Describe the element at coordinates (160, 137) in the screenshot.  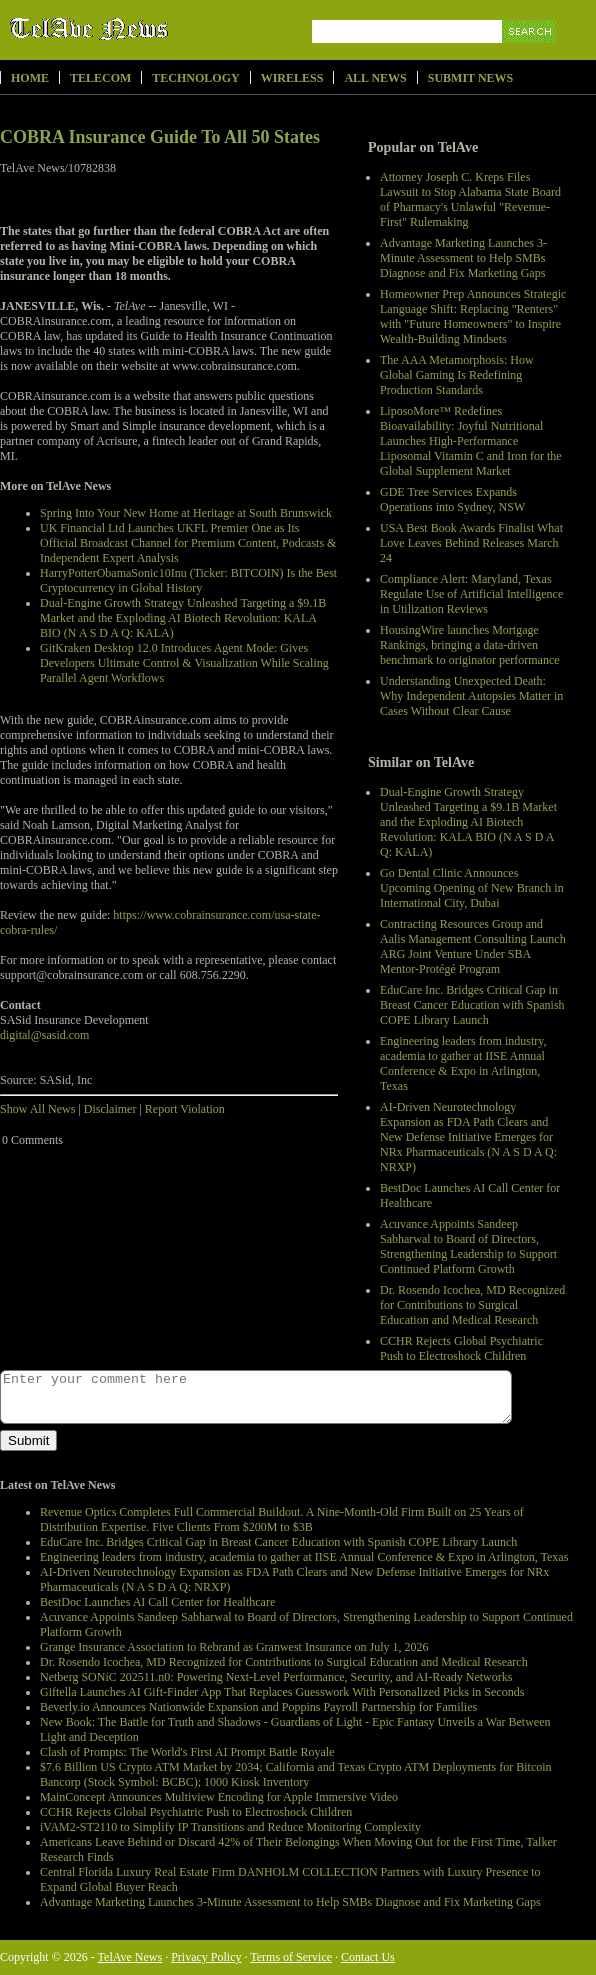
I see `COBRA Insurance Guide To All 50 States` at that location.